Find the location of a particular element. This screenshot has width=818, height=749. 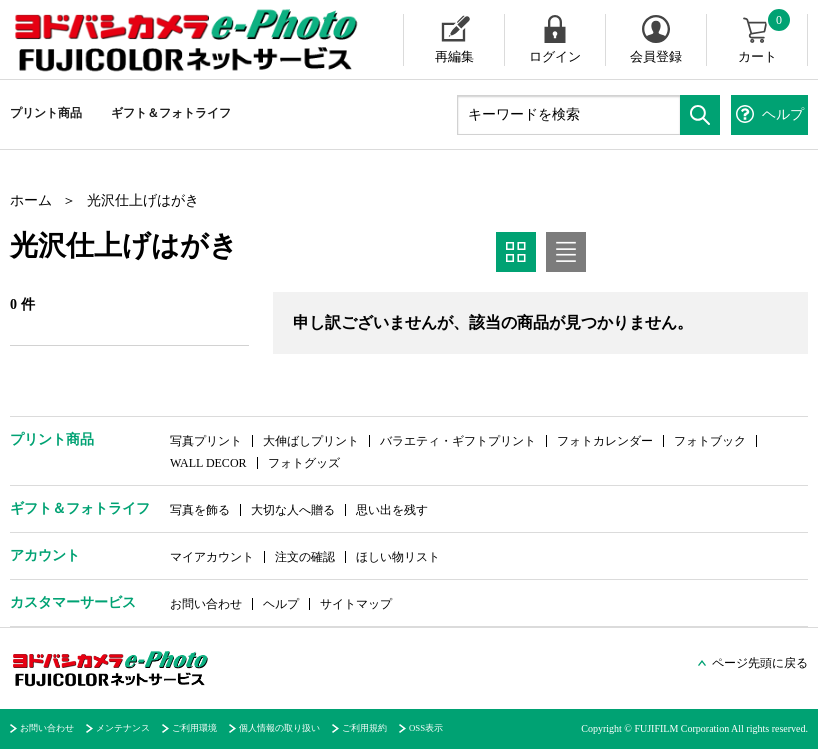

ご利用環境 is located at coordinates (194, 728).